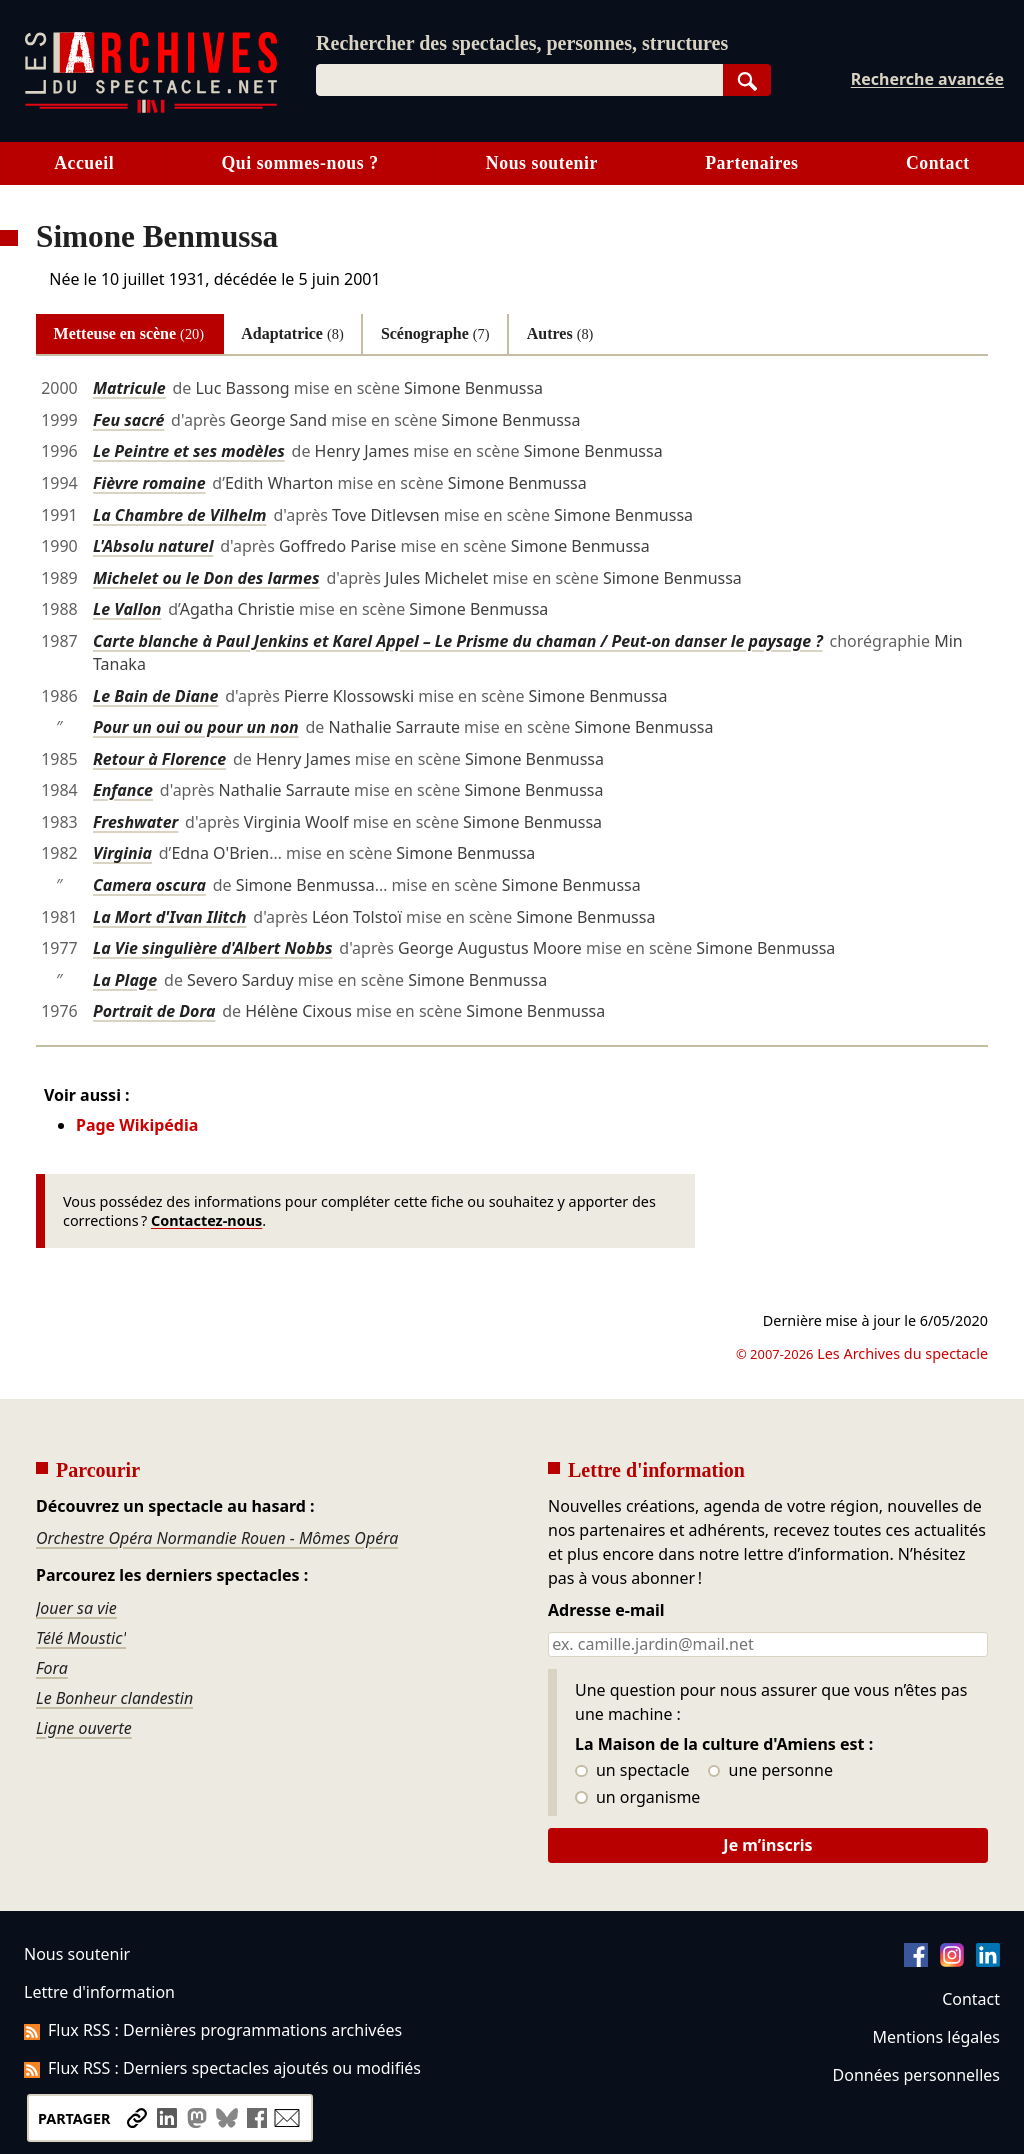 This screenshot has height=2154, width=1024. What do you see at coordinates (222, 2068) in the screenshot?
I see `Flux RSS : Derniers spectacles ajoutés ou modifiés` at bounding box center [222, 2068].